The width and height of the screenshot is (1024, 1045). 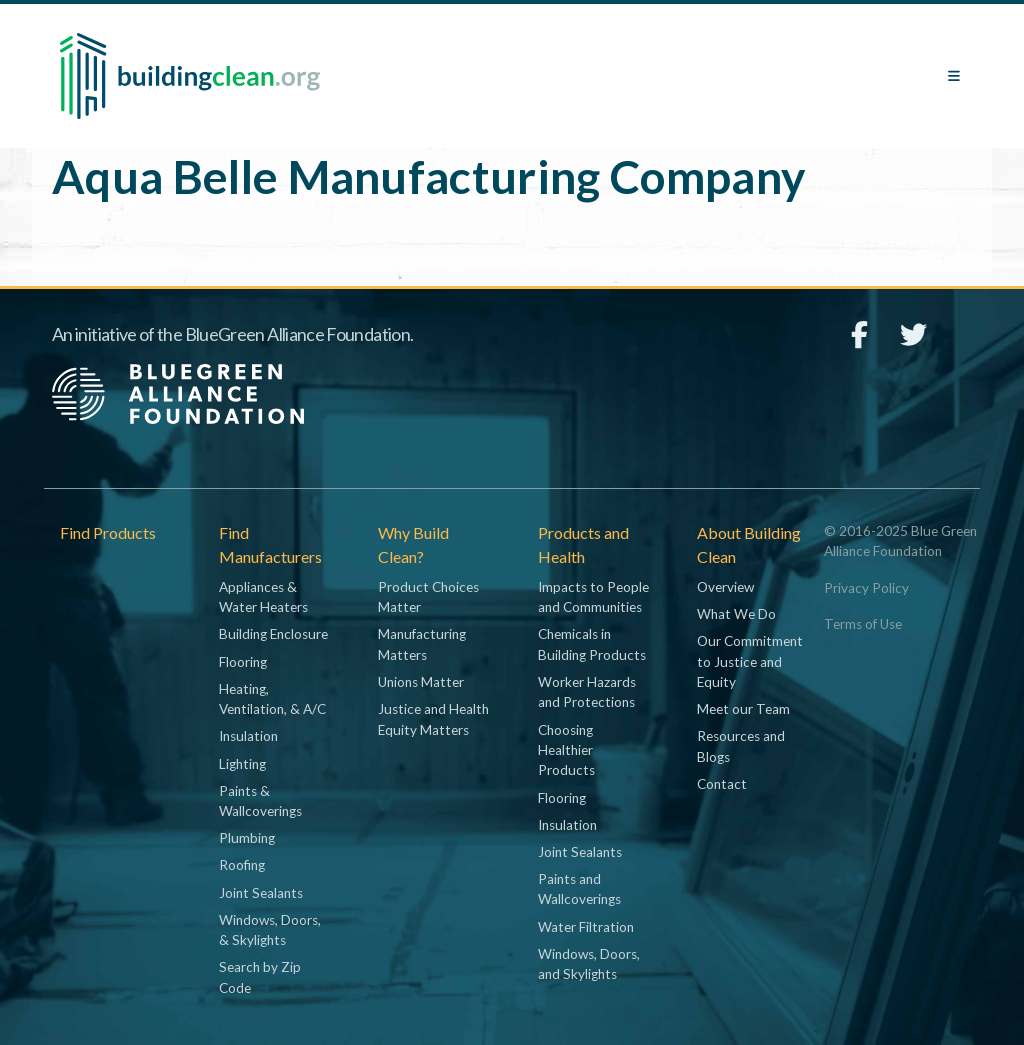 I want to click on Our Commitment to Justice and Equity, so click(x=750, y=661).